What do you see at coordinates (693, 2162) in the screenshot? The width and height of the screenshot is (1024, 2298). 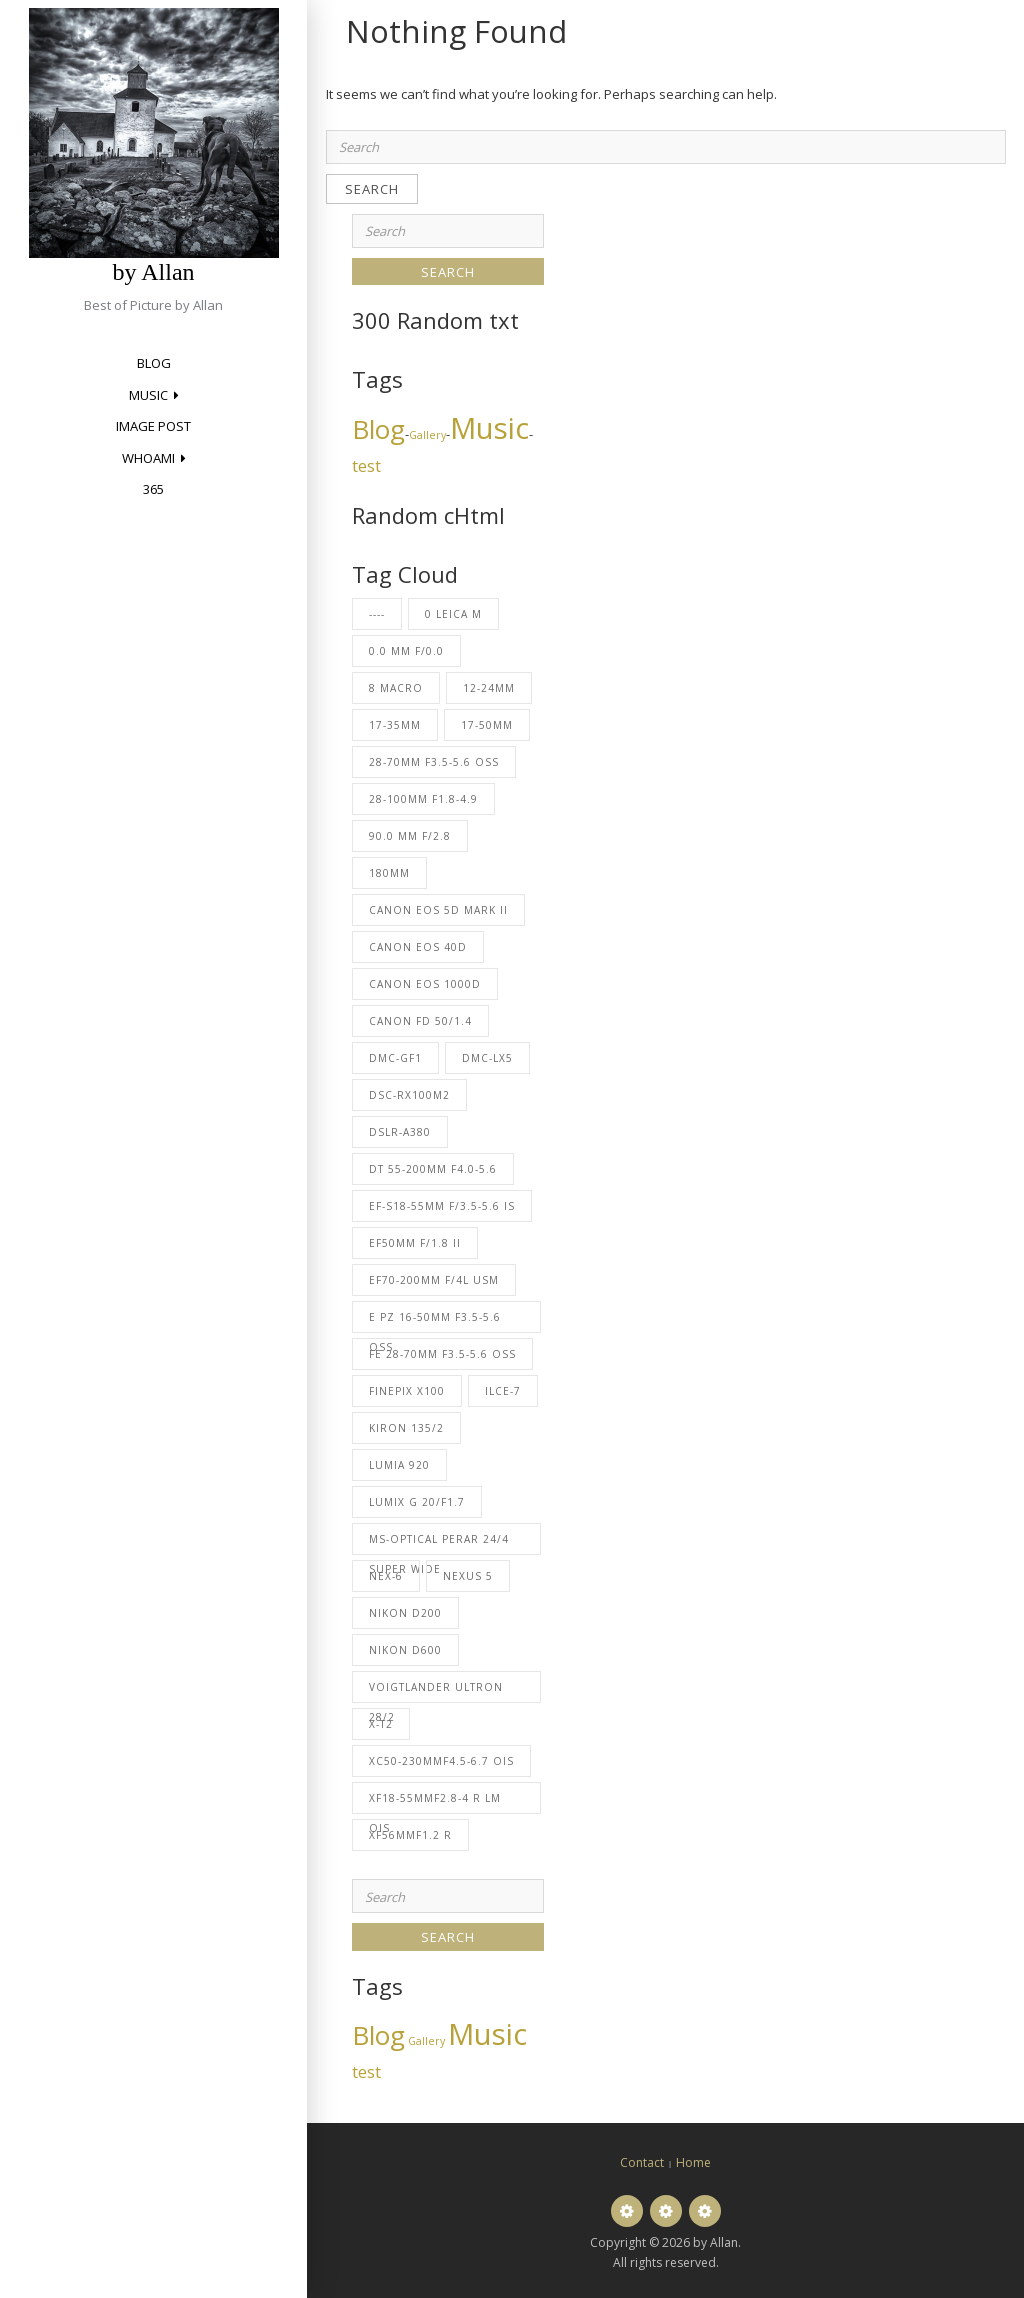 I see `Home` at bounding box center [693, 2162].